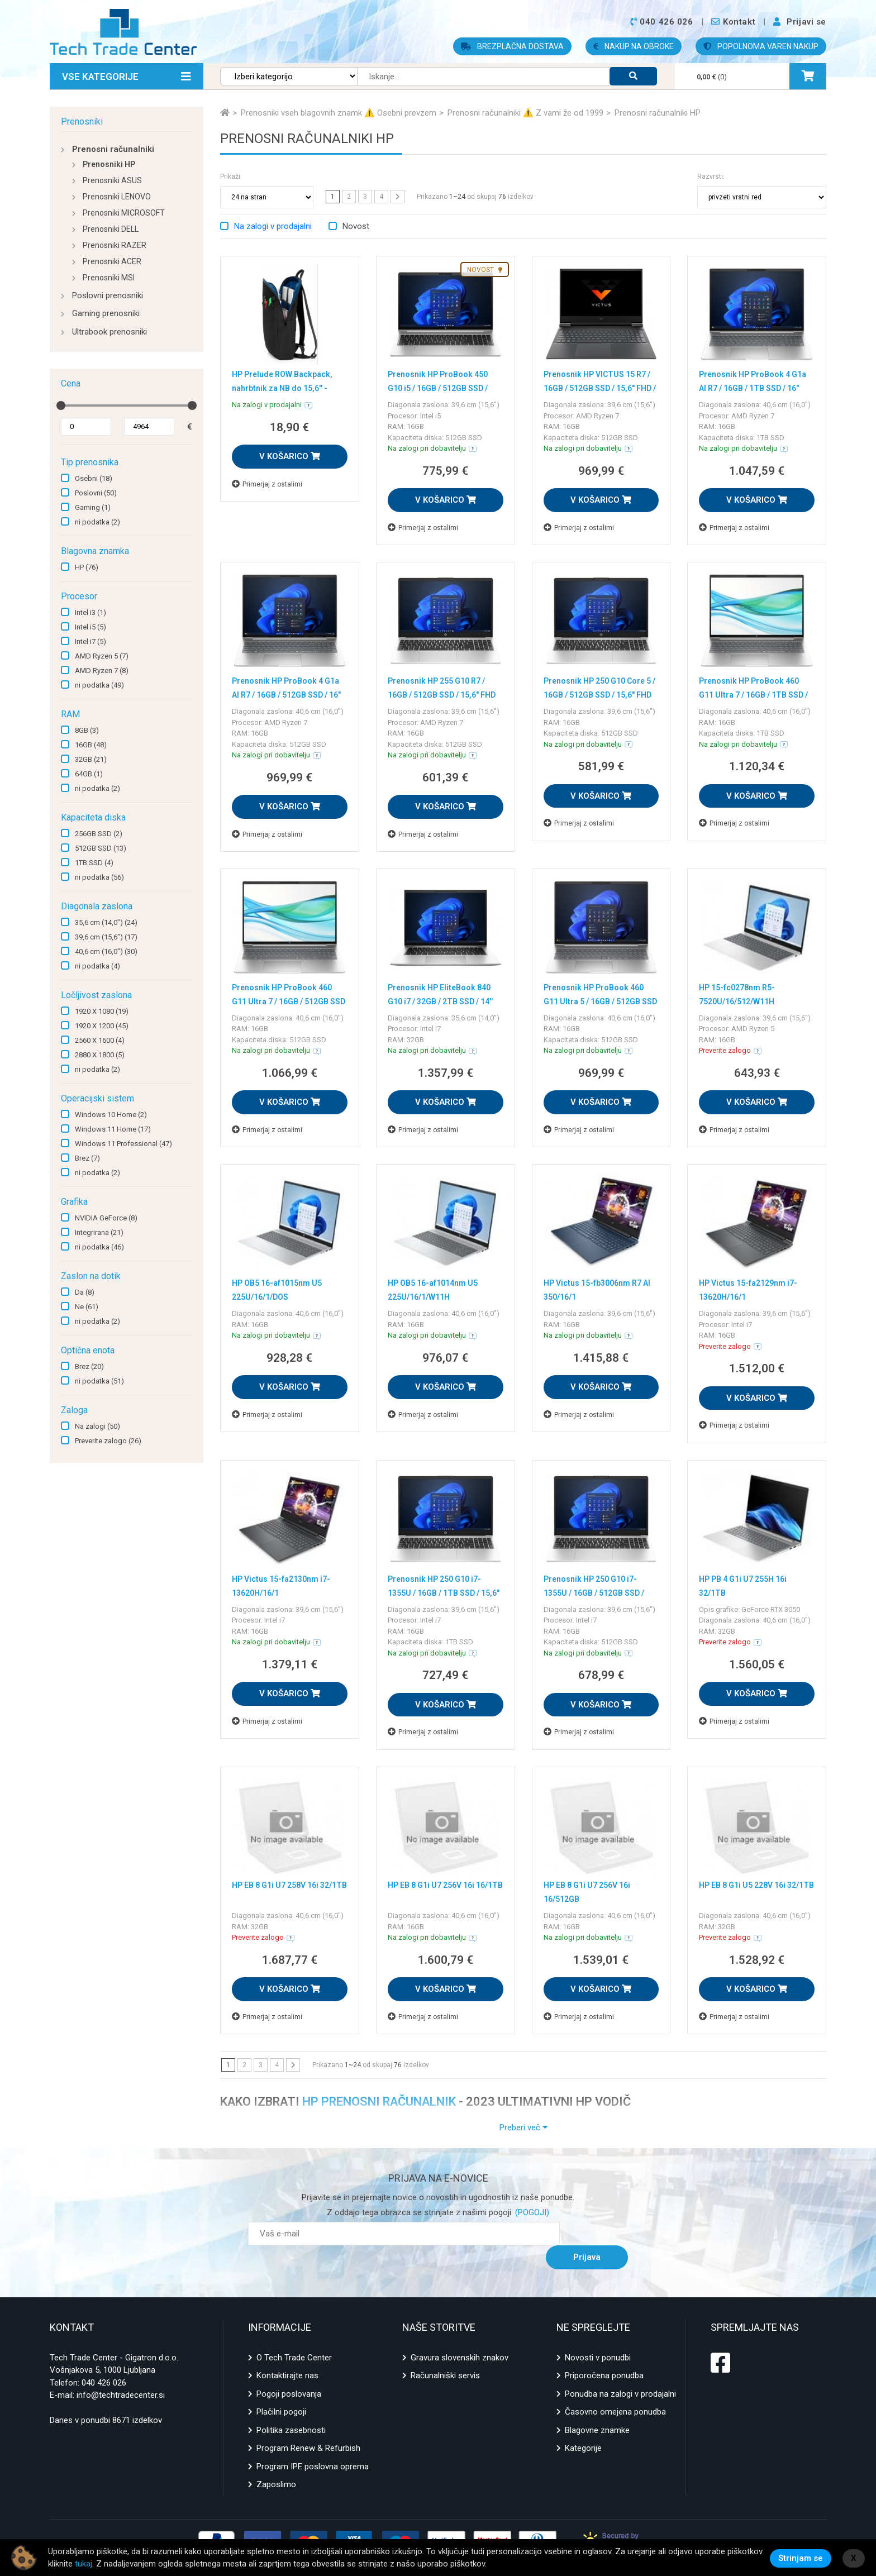  What do you see at coordinates (599, 2234) in the screenshot?
I see `Prijava` at bounding box center [599, 2234].